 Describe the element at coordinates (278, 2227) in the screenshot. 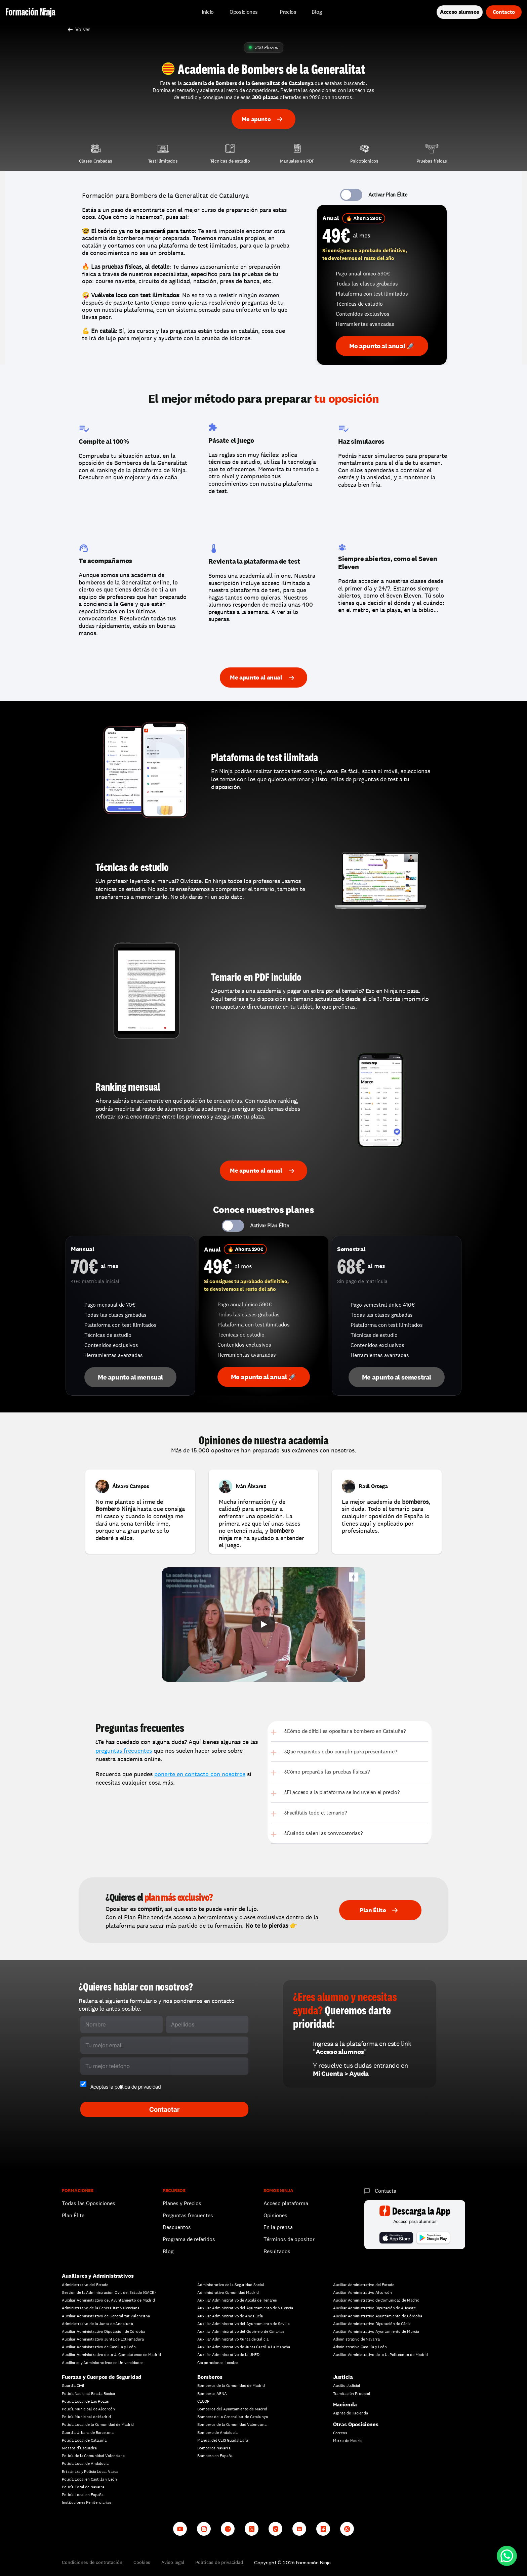

I see `En la prensa` at that location.